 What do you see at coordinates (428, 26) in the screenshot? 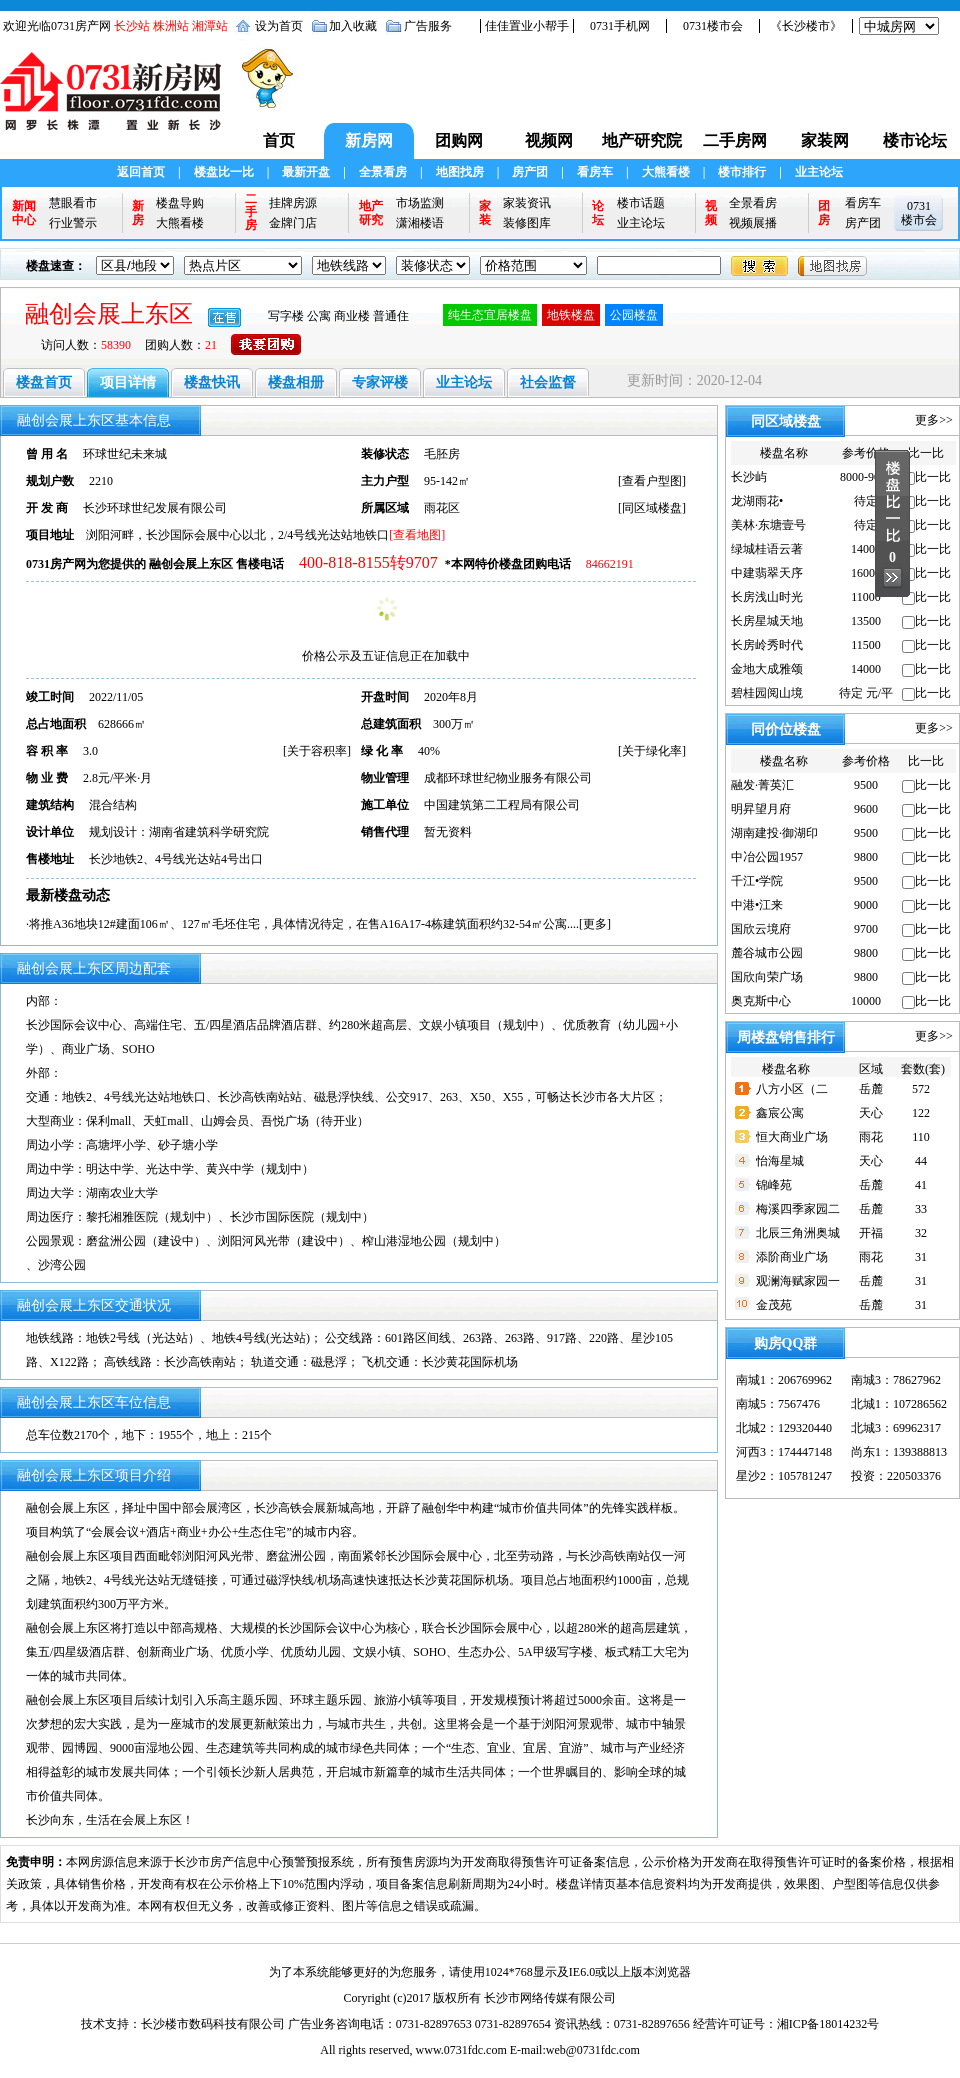
I see `广告服务` at bounding box center [428, 26].